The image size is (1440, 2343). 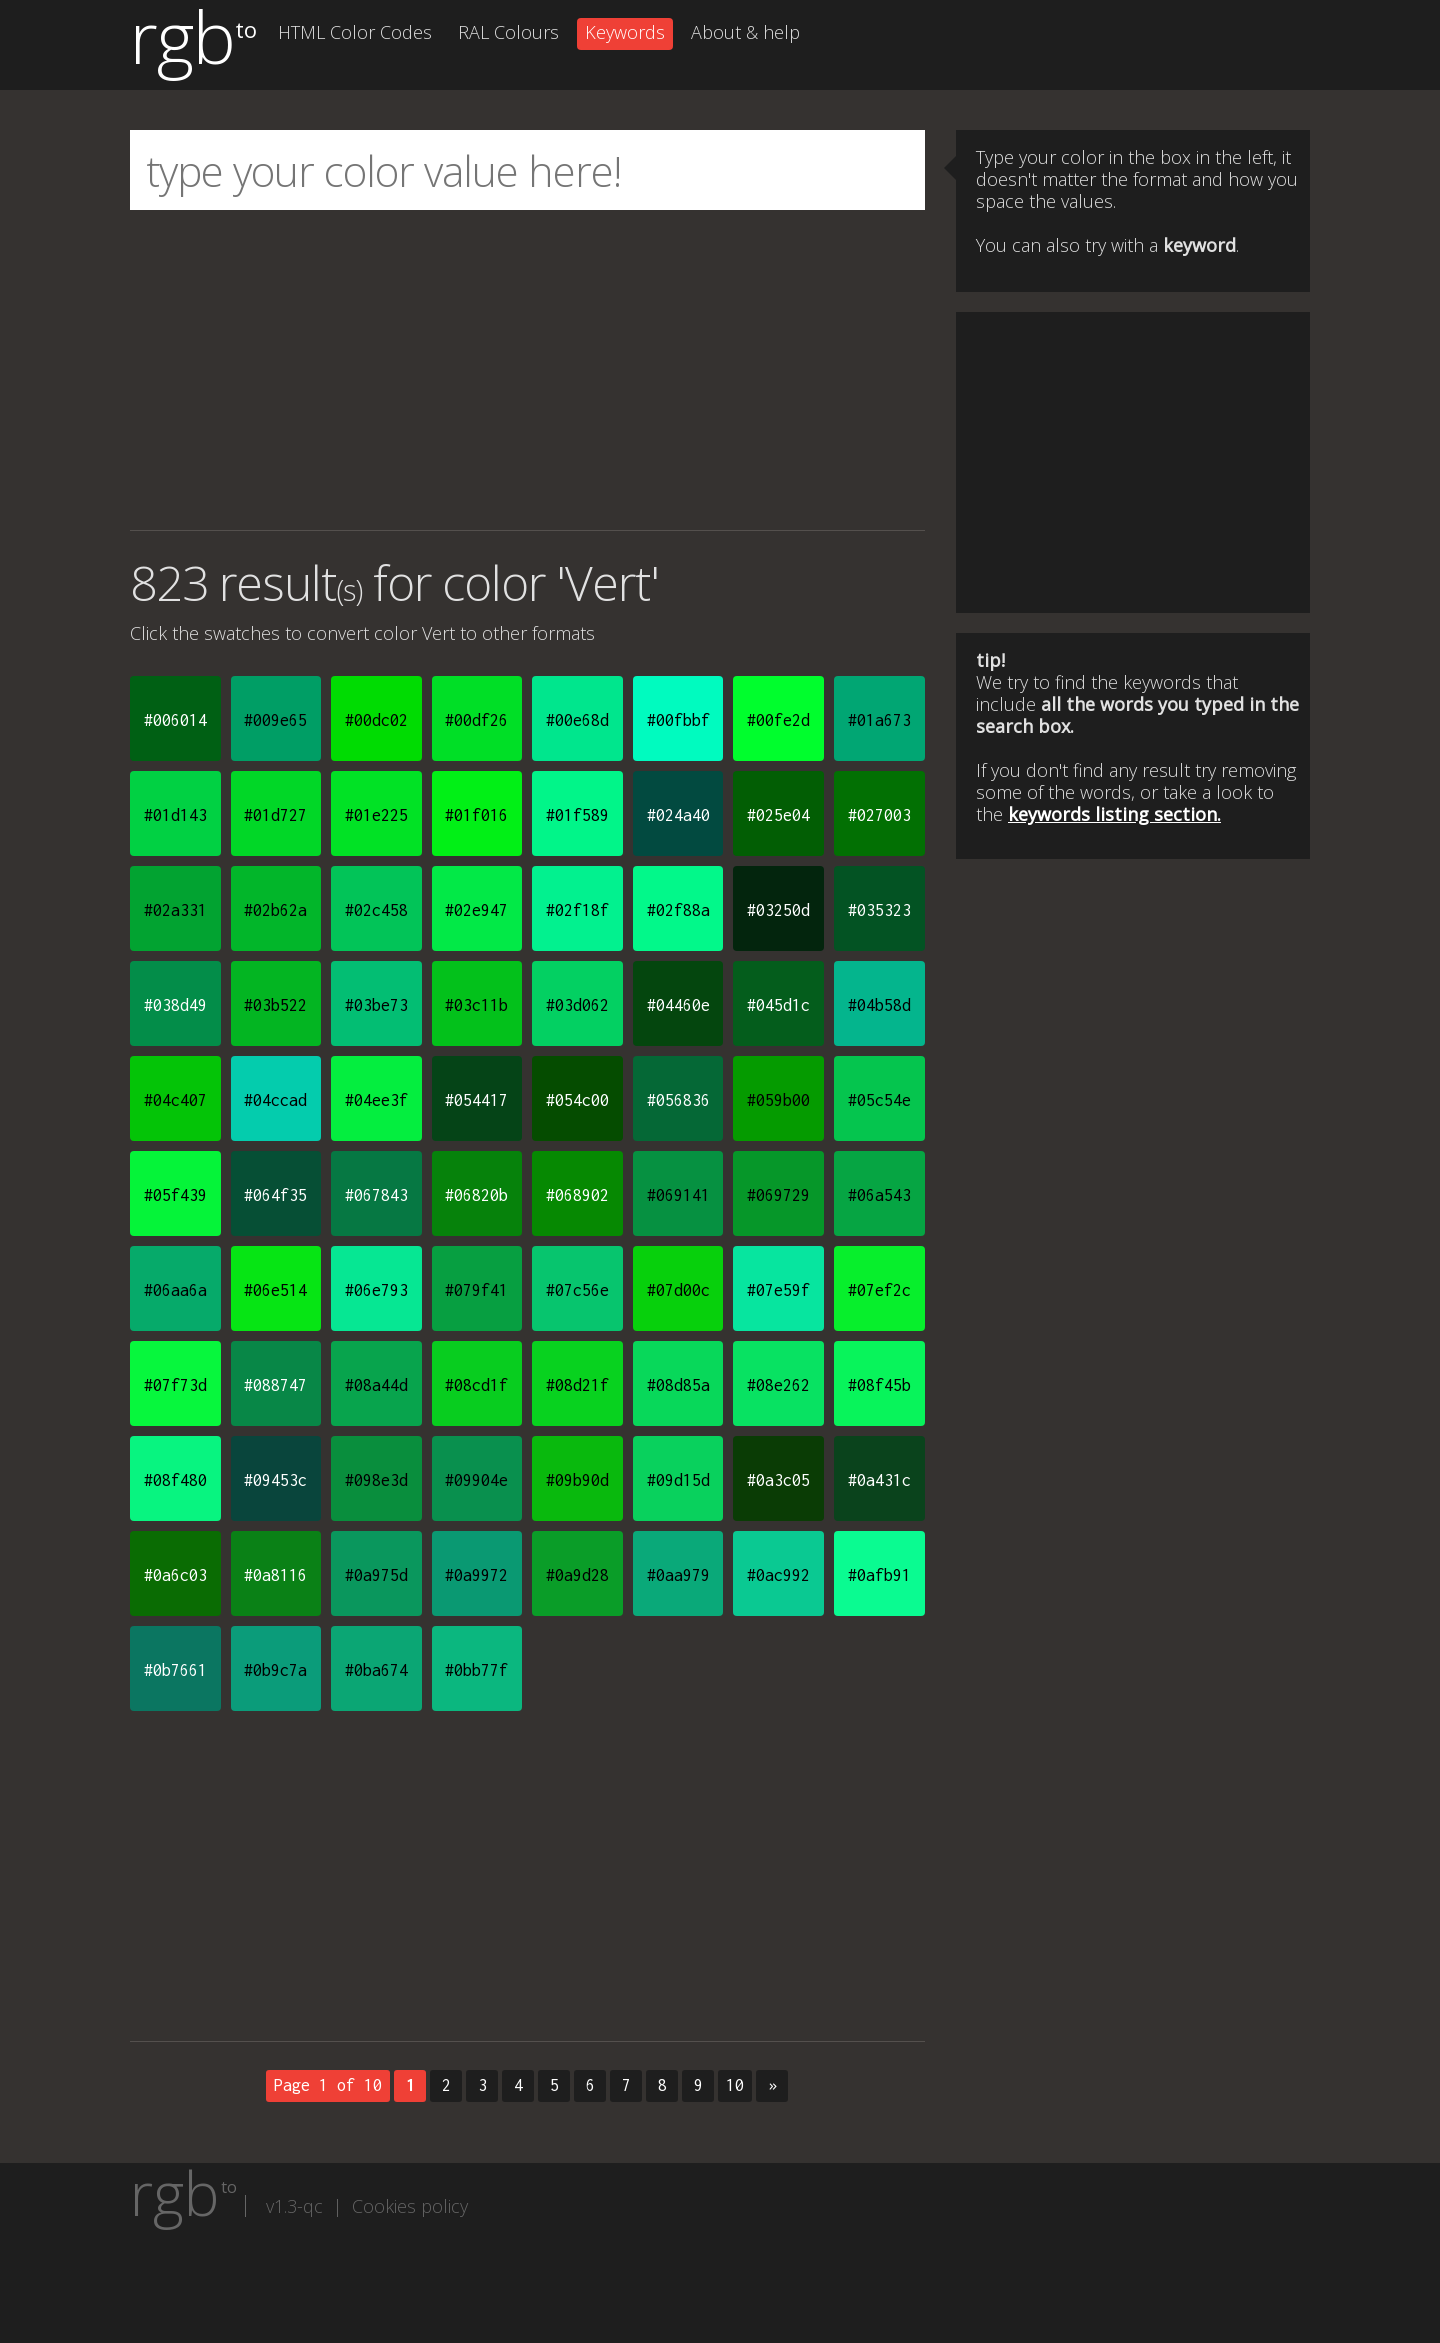 I want to click on #01f016, so click(x=476, y=815).